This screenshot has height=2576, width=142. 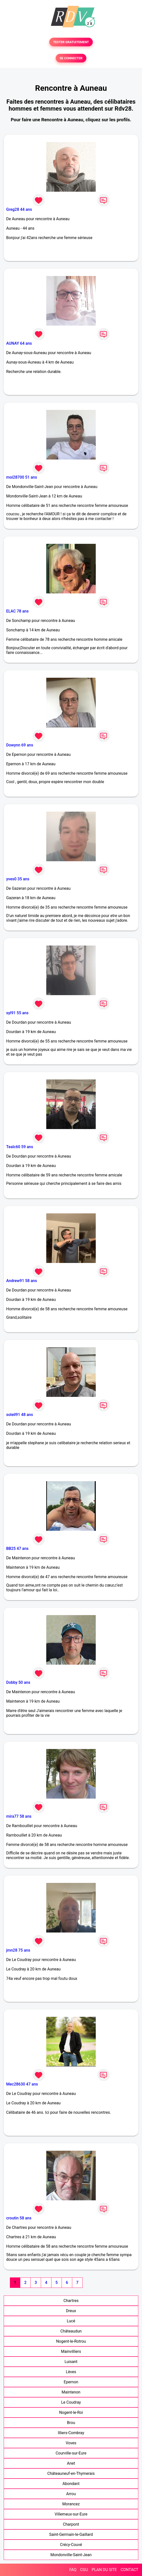 What do you see at coordinates (104, 2569) in the screenshot?
I see `PLAN DU SITE` at bounding box center [104, 2569].